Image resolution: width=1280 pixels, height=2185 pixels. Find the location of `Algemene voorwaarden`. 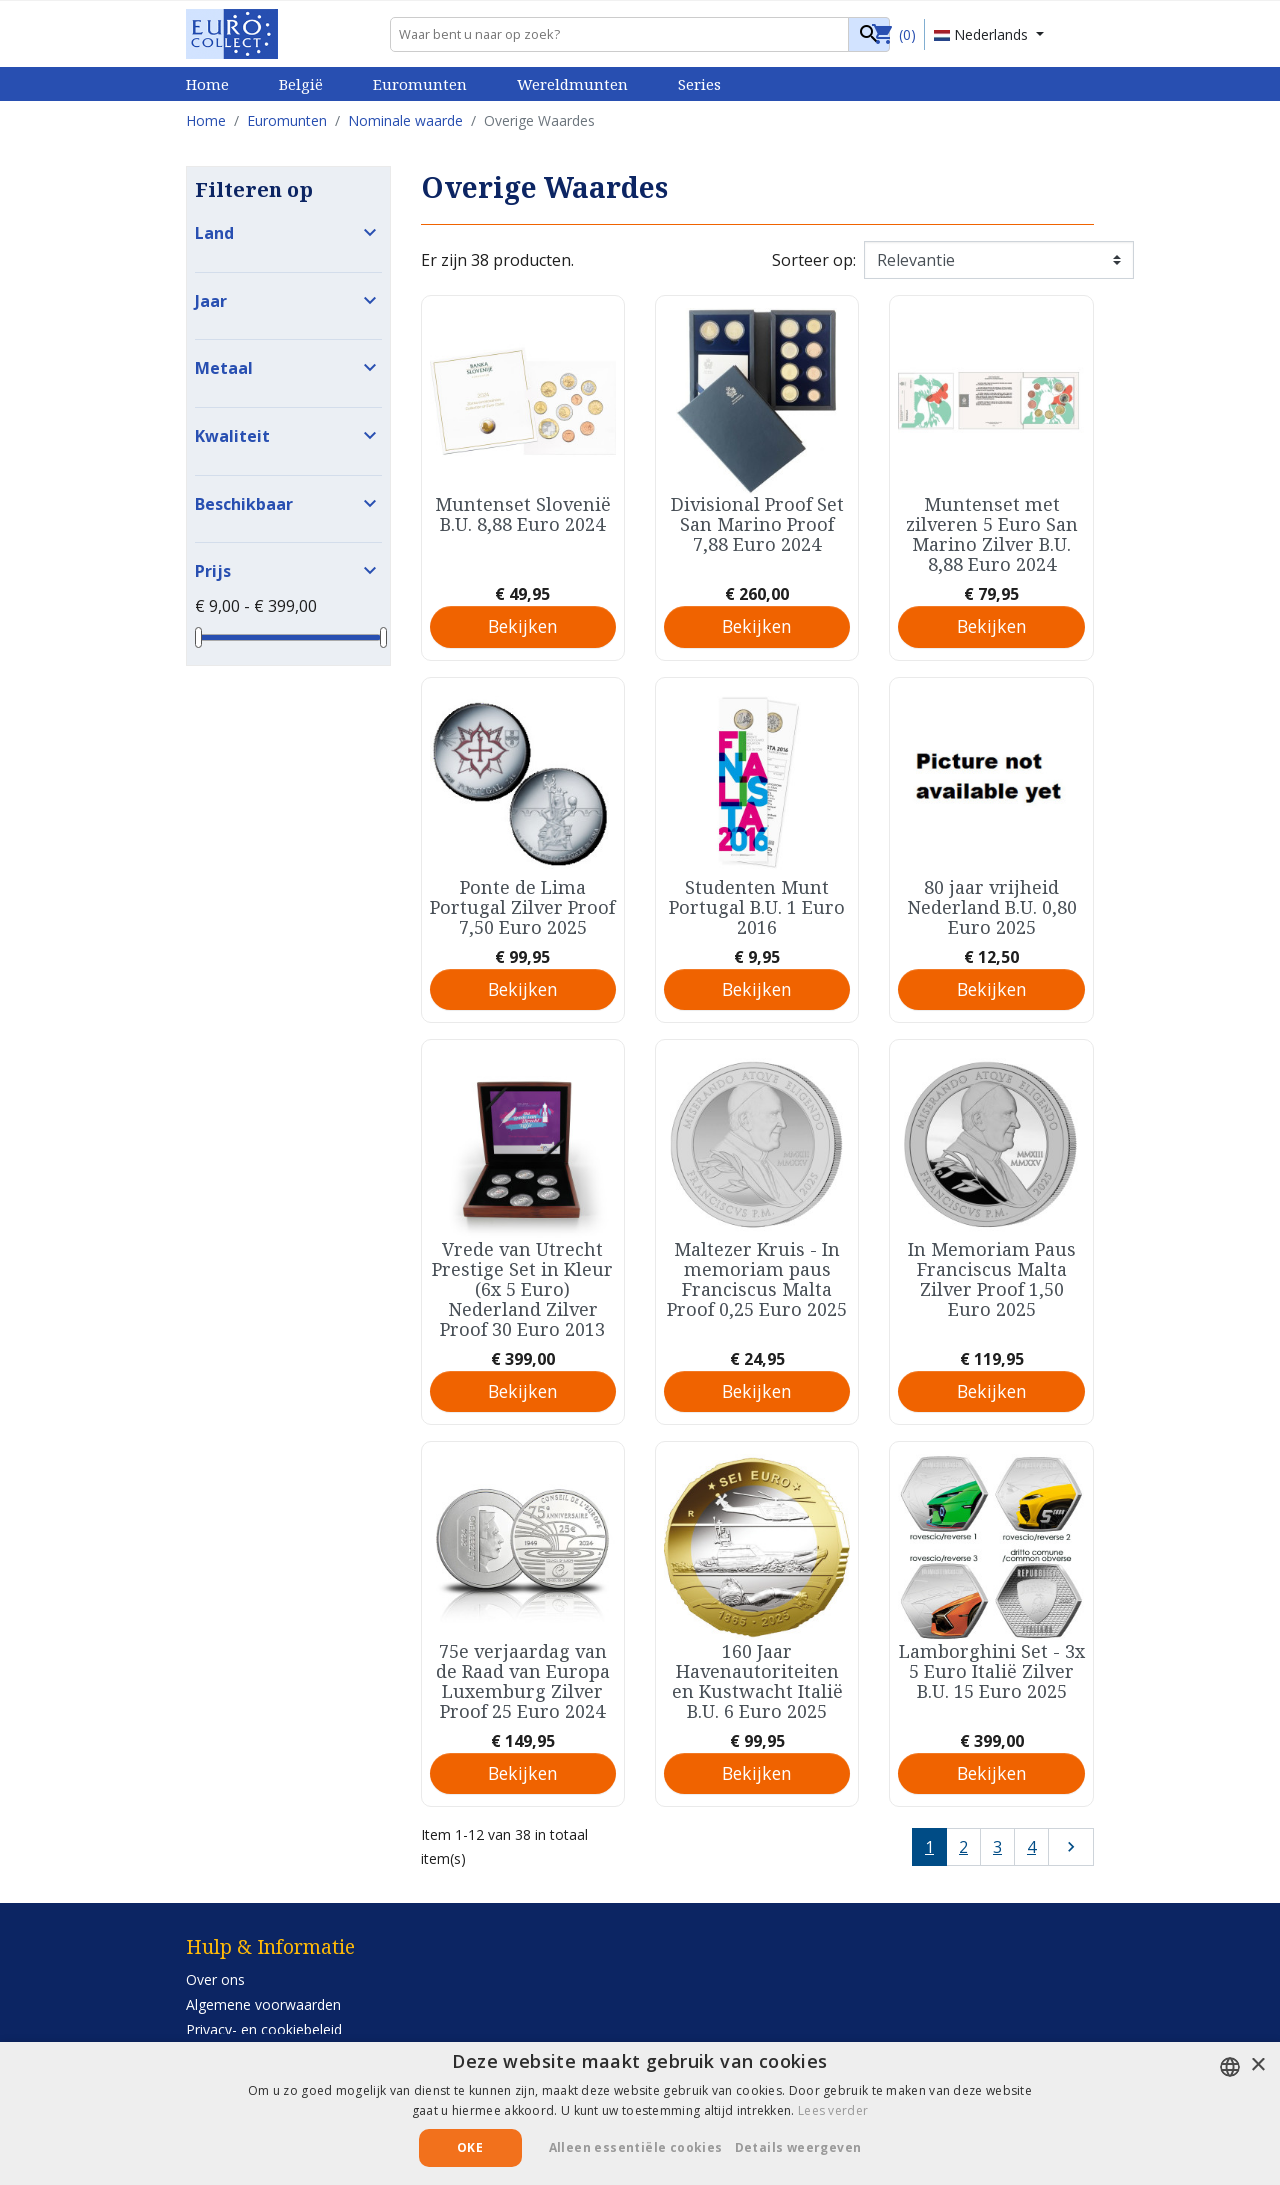

Algemene voorwaarden is located at coordinates (263, 2004).